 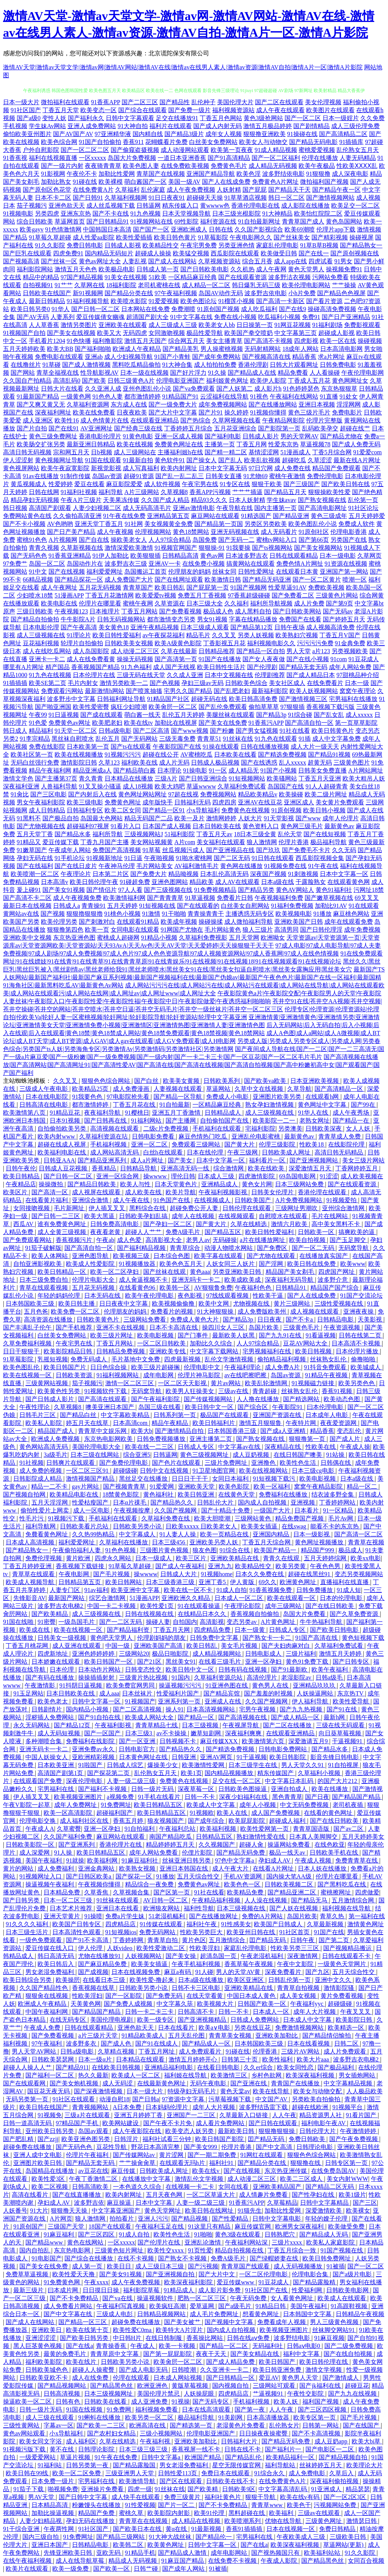 I want to click on 日韩亚AAA, so click(x=59, y=1160).